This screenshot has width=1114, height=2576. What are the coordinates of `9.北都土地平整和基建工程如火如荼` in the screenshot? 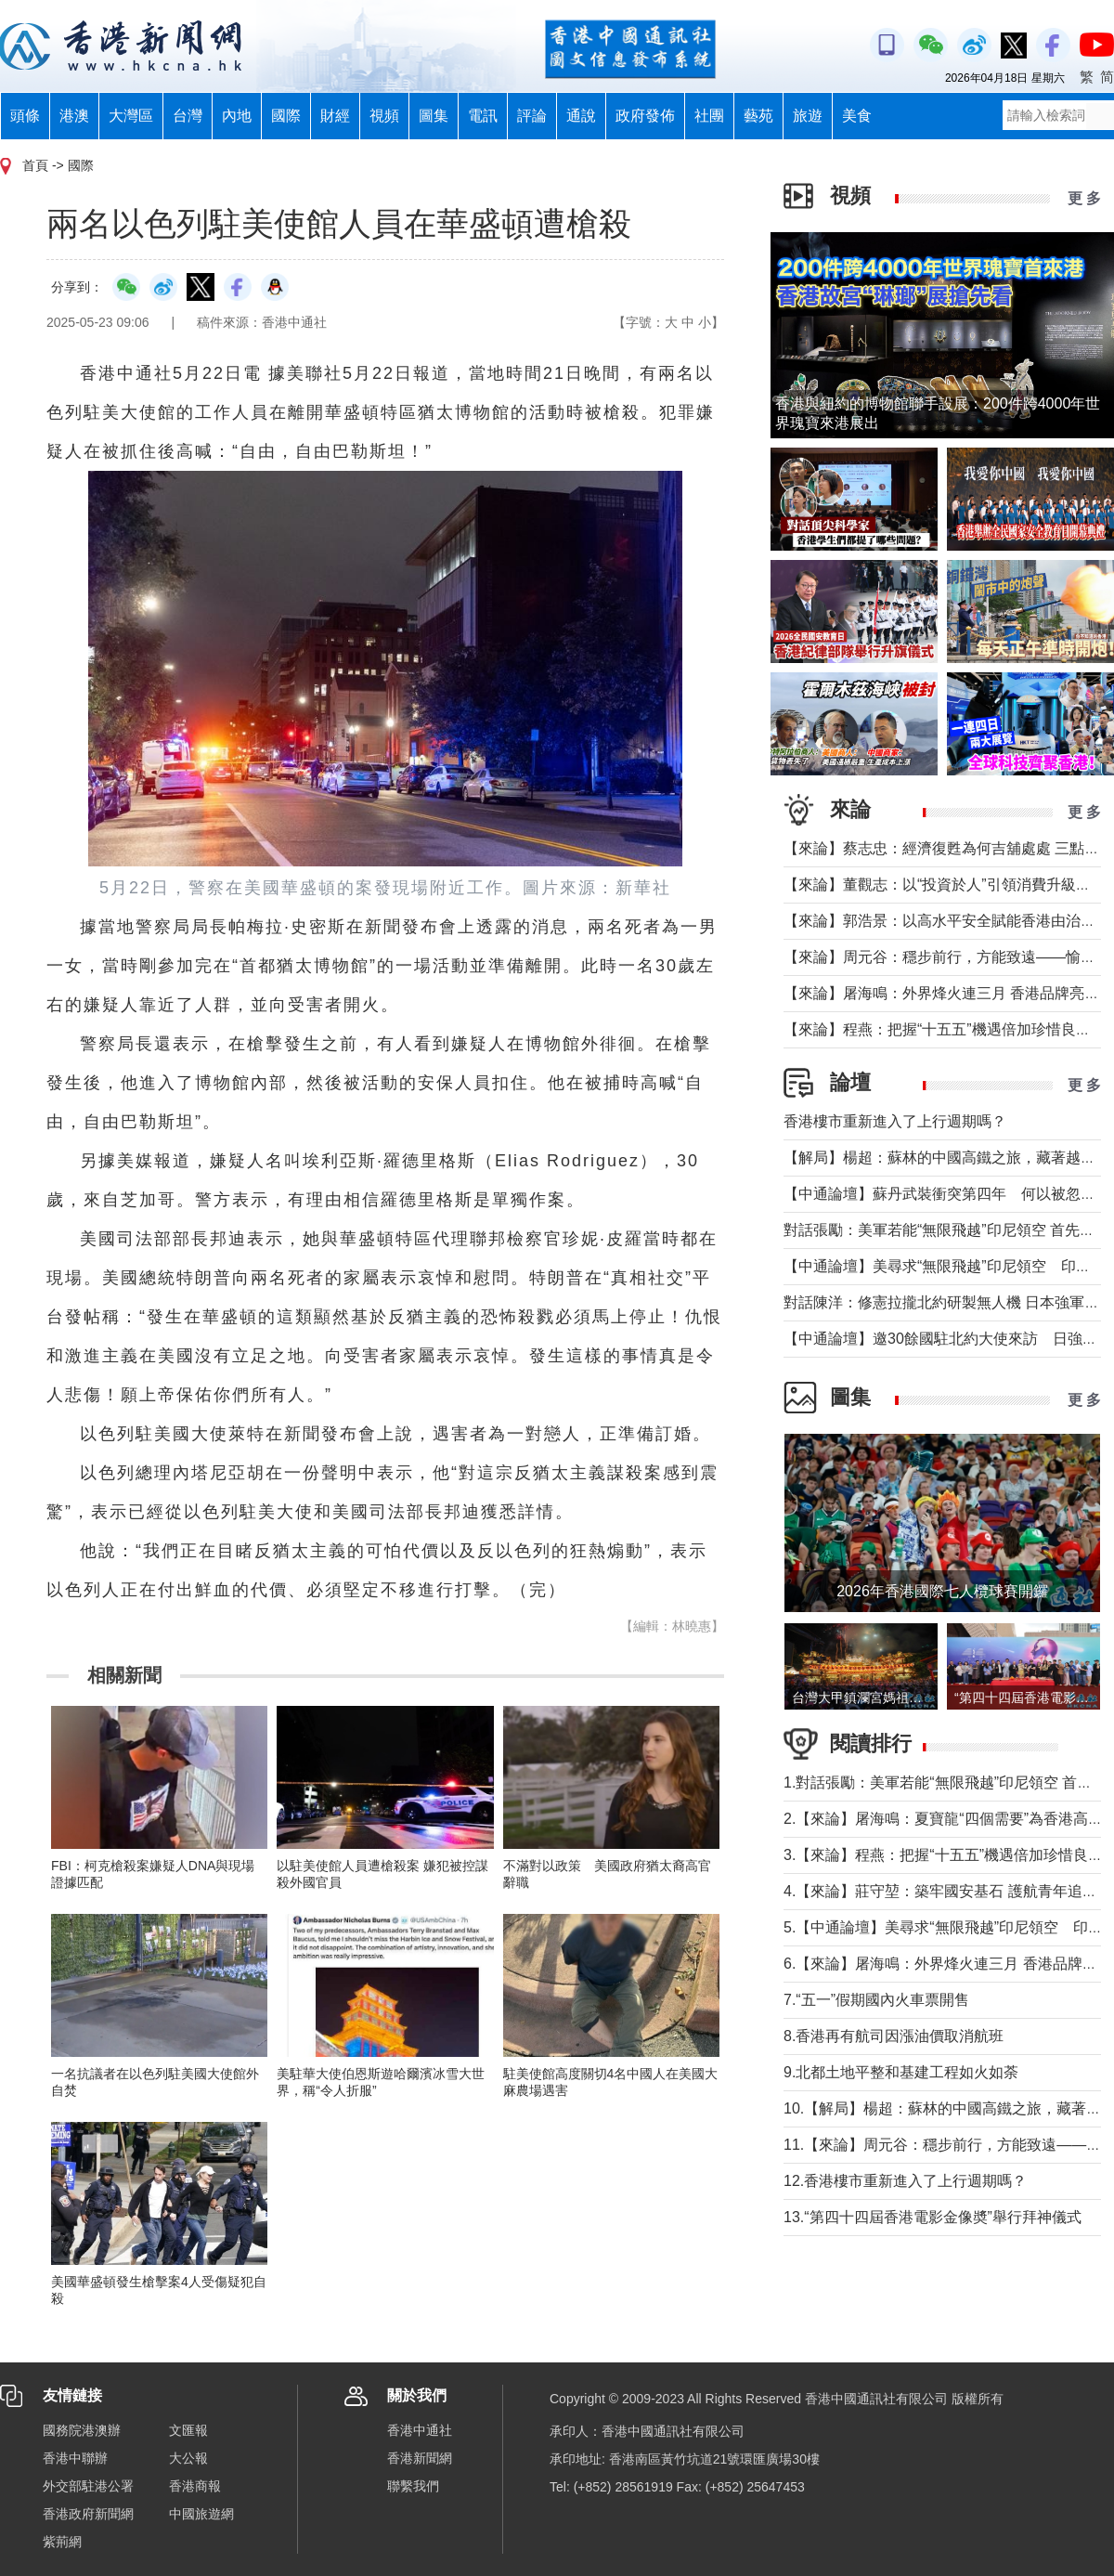 It's located at (901, 2072).